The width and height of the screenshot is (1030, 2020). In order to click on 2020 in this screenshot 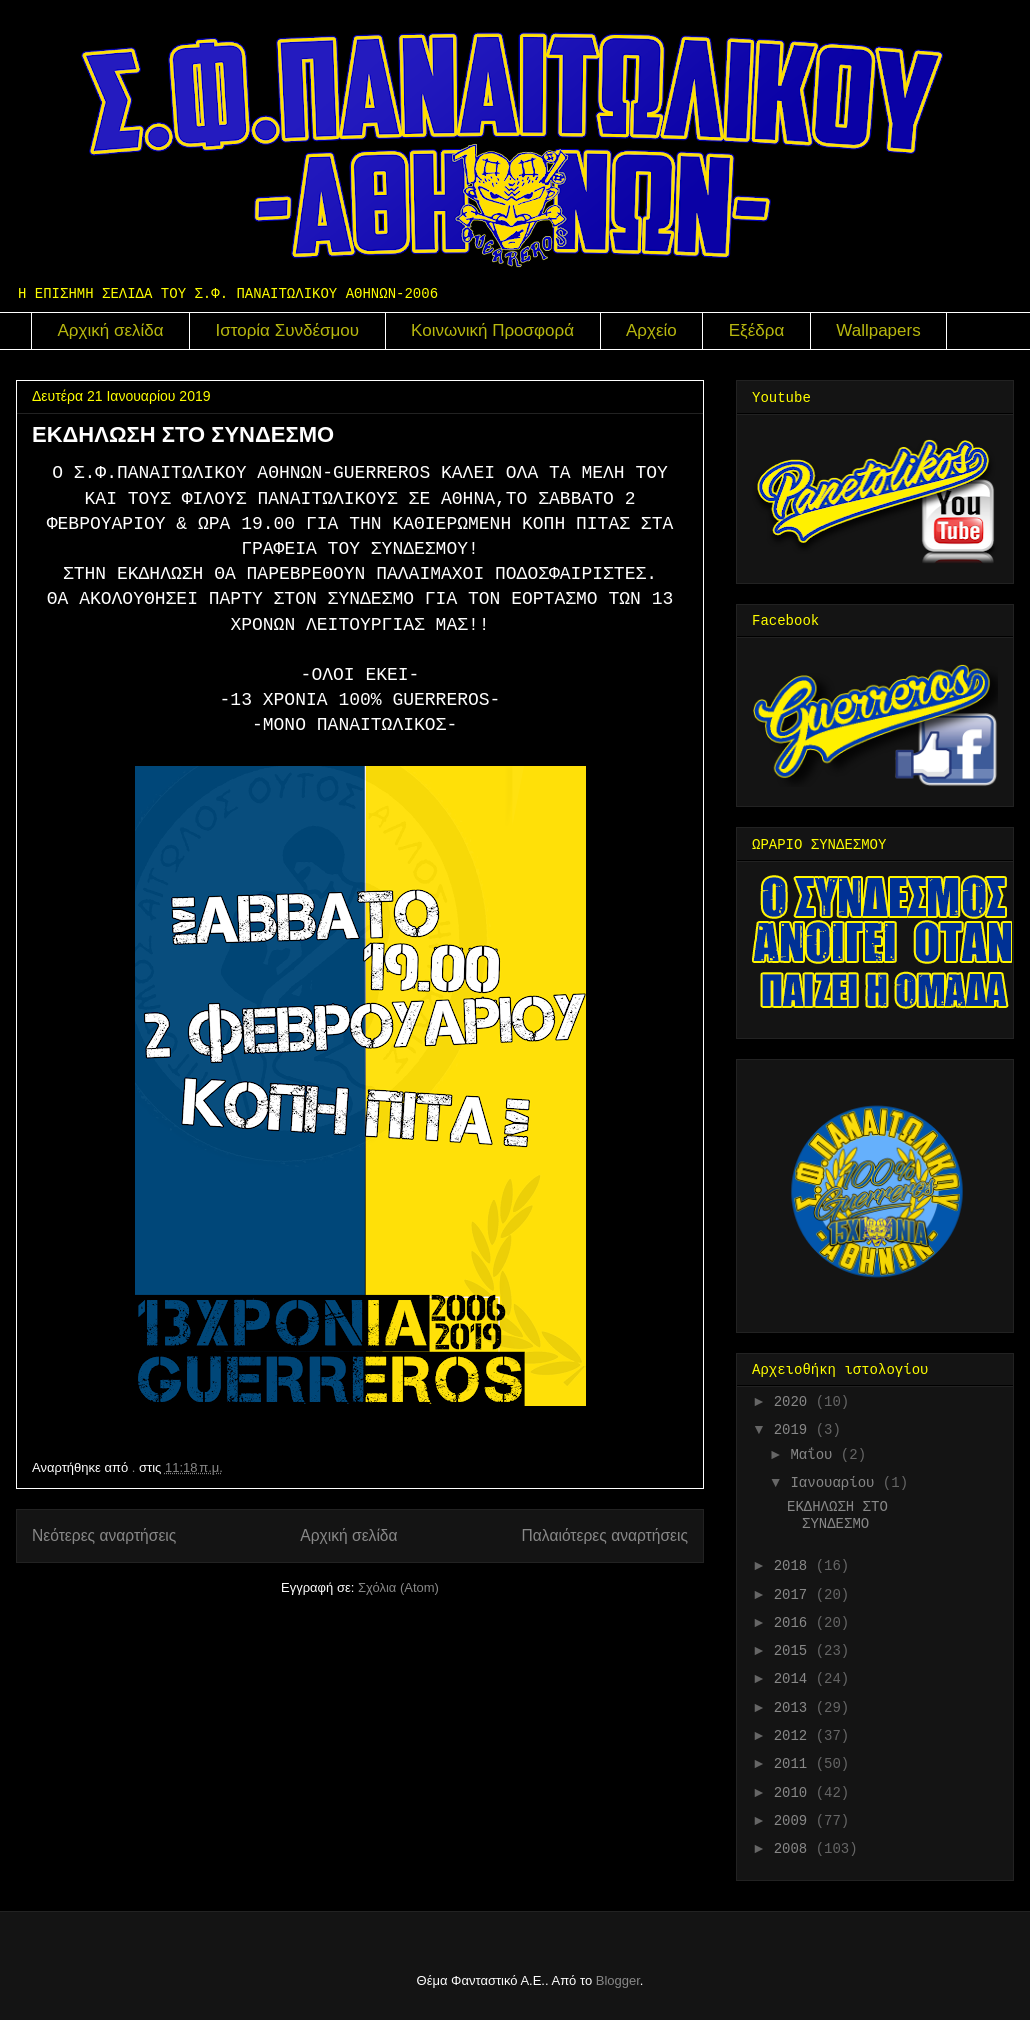, I will do `click(795, 1402)`.